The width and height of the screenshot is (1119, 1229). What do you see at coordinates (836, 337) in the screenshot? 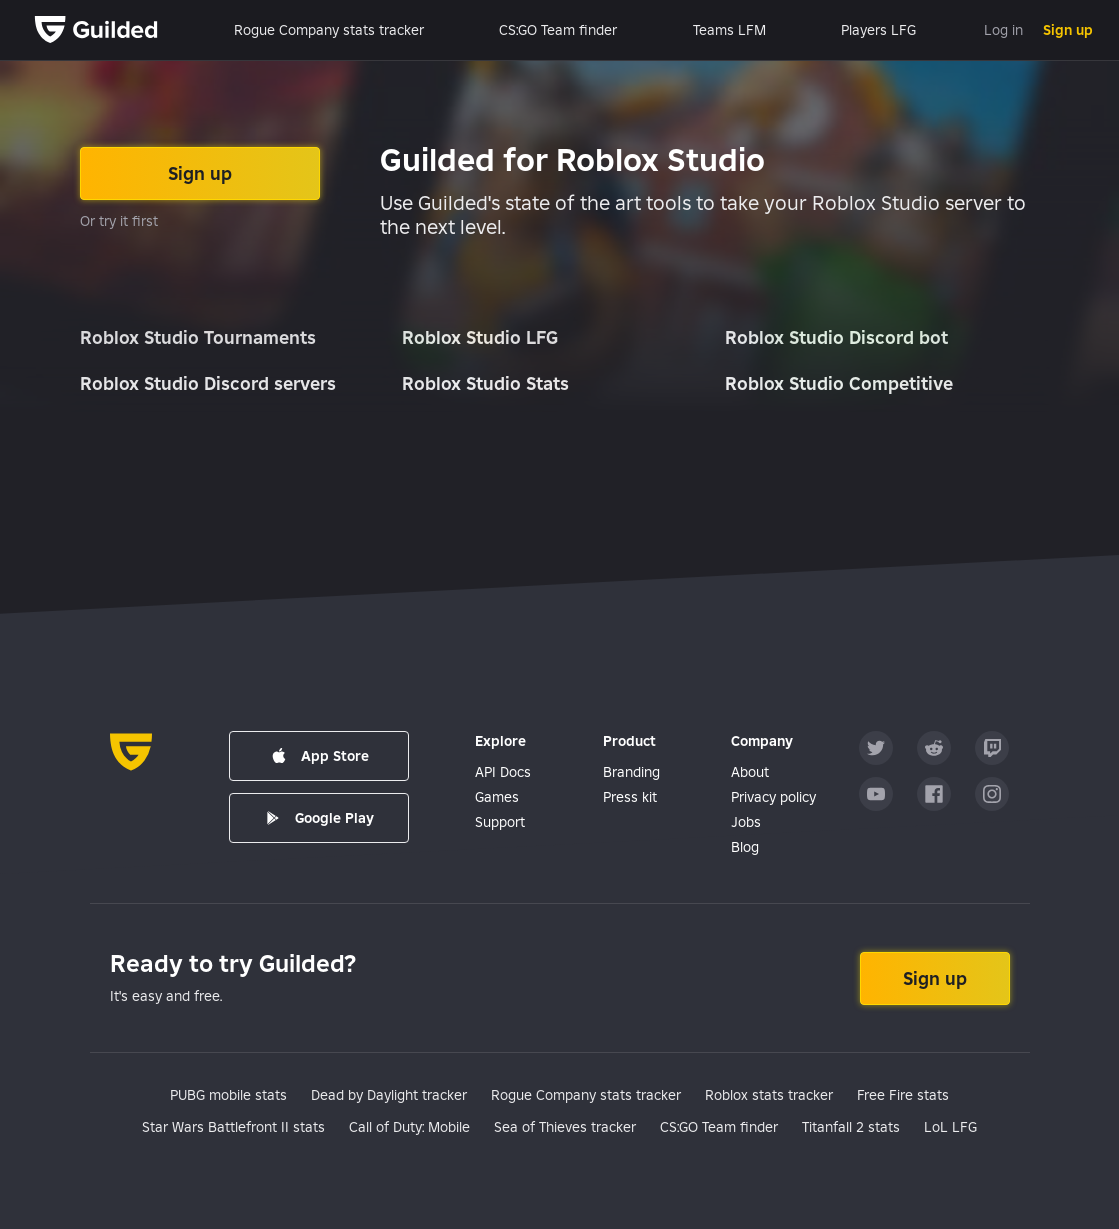
I see `Roblox Studio Discord bot` at bounding box center [836, 337].